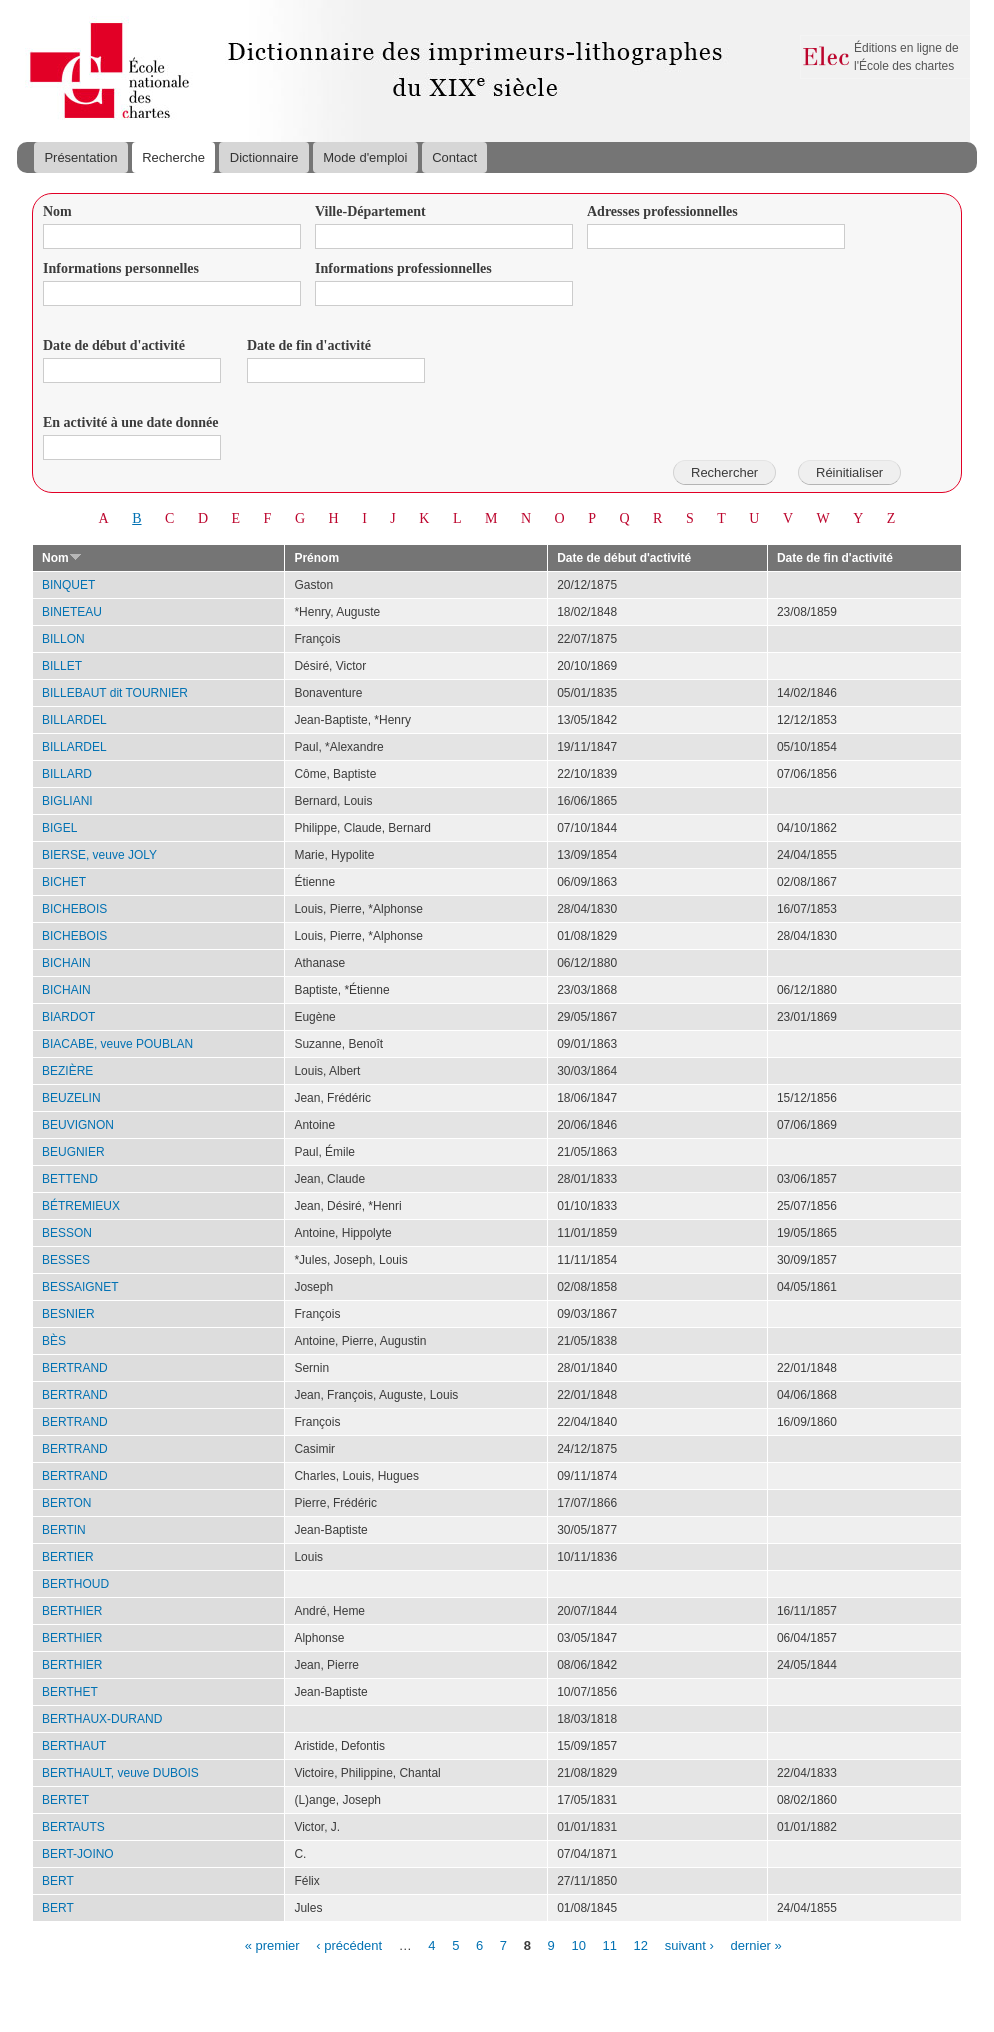 The width and height of the screenshot is (994, 2032). I want to click on BILLARDEL, so click(74, 720).